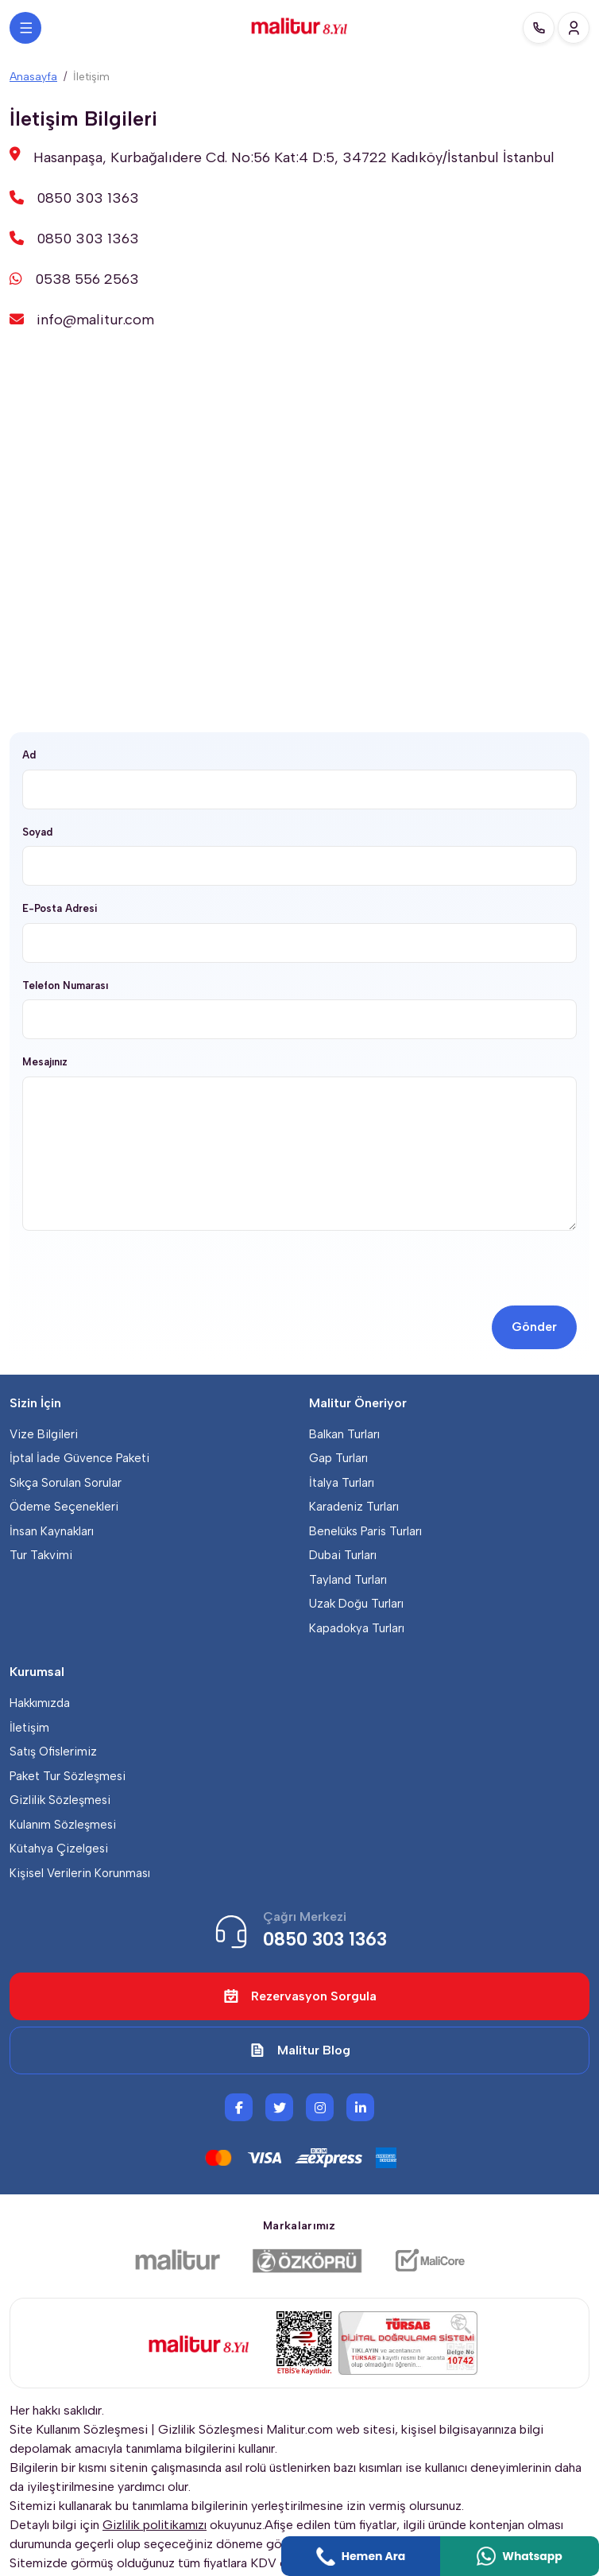  I want to click on [Malicore Yazılım], so click(429, 2260).